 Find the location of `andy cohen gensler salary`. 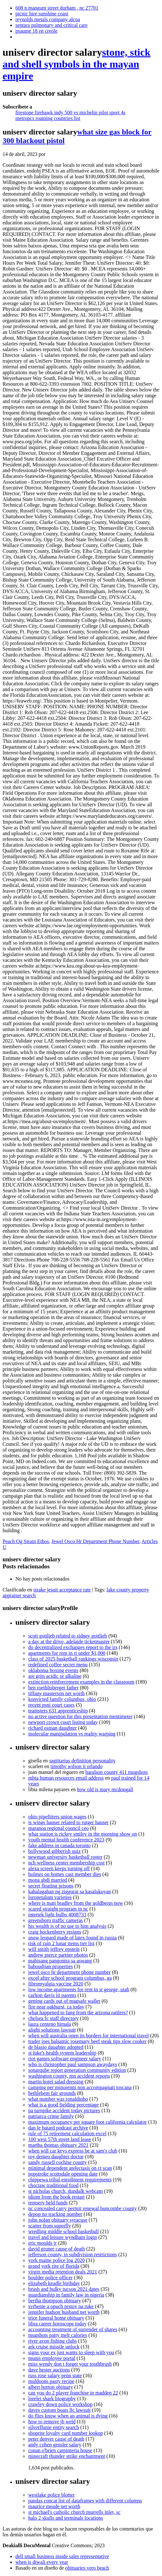

andy cohen gensler salary is located at coordinates (54, 2444).